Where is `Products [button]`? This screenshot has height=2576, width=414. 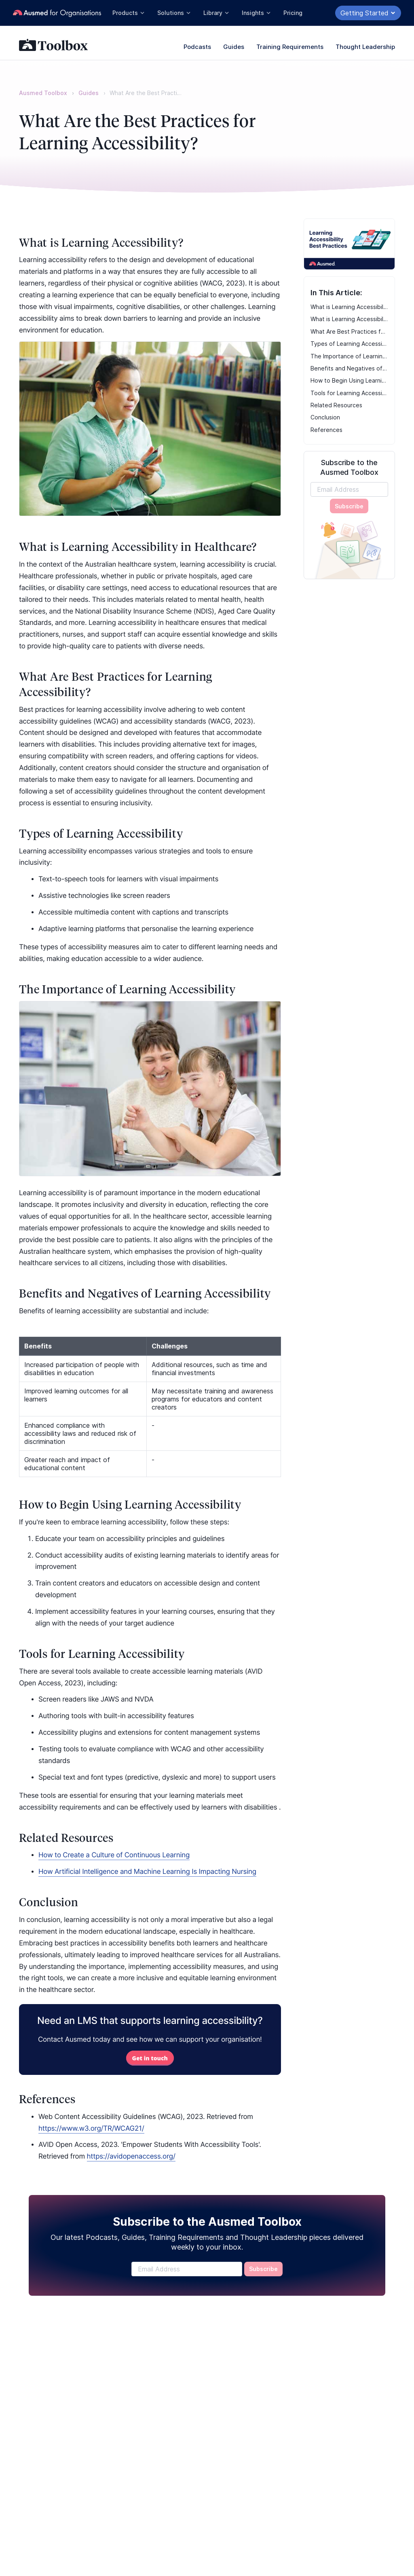 Products [button] is located at coordinates (128, 12).